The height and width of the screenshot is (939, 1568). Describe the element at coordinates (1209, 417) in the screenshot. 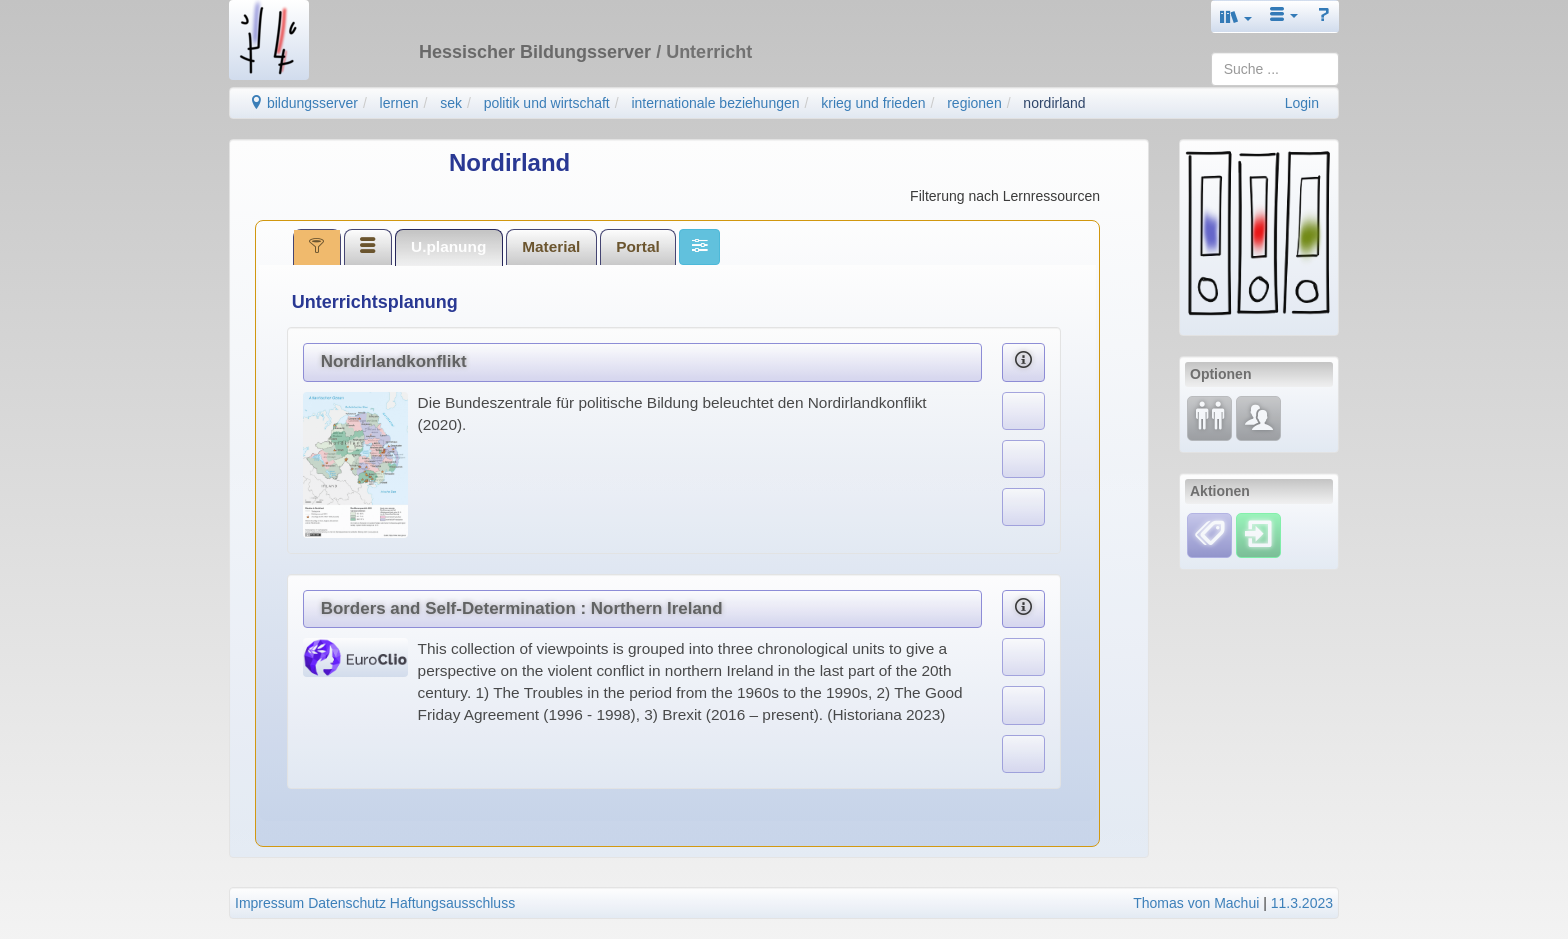

I see `[Fortbildung]` at that location.